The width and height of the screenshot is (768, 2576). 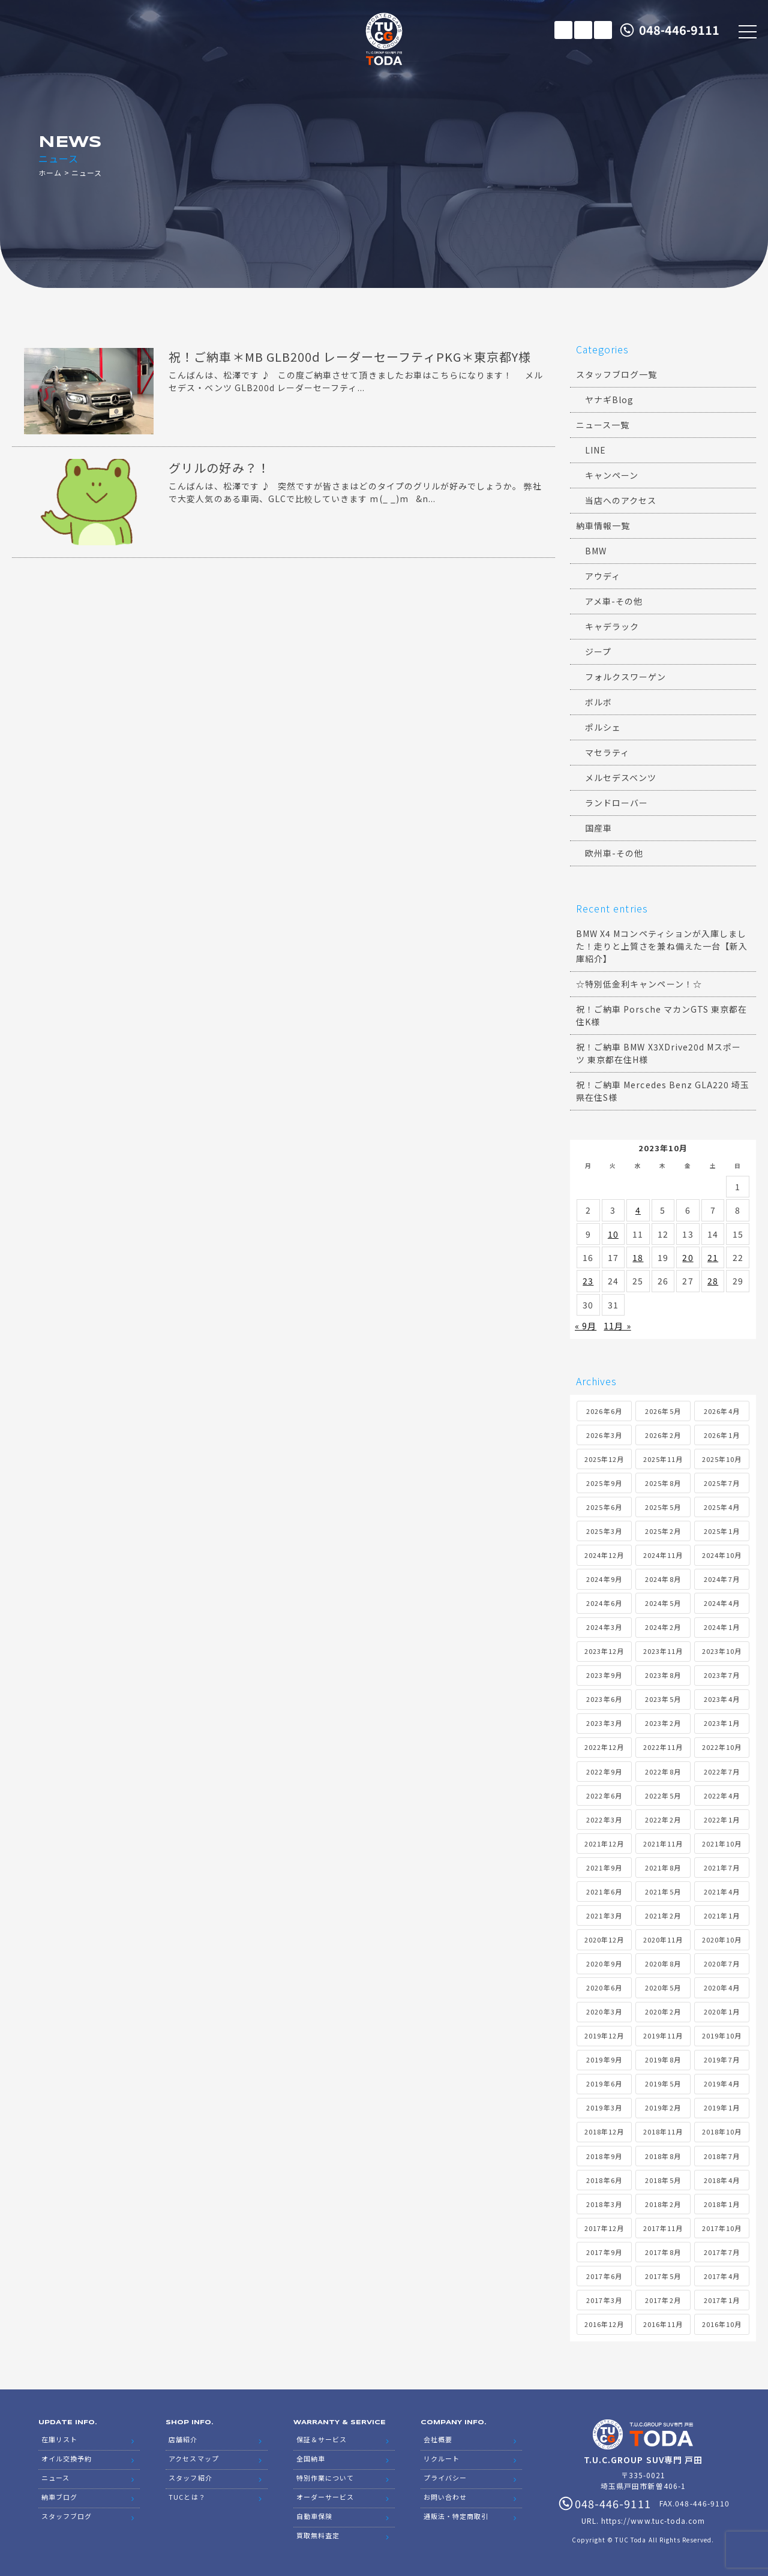 I want to click on BMW, so click(x=596, y=551).